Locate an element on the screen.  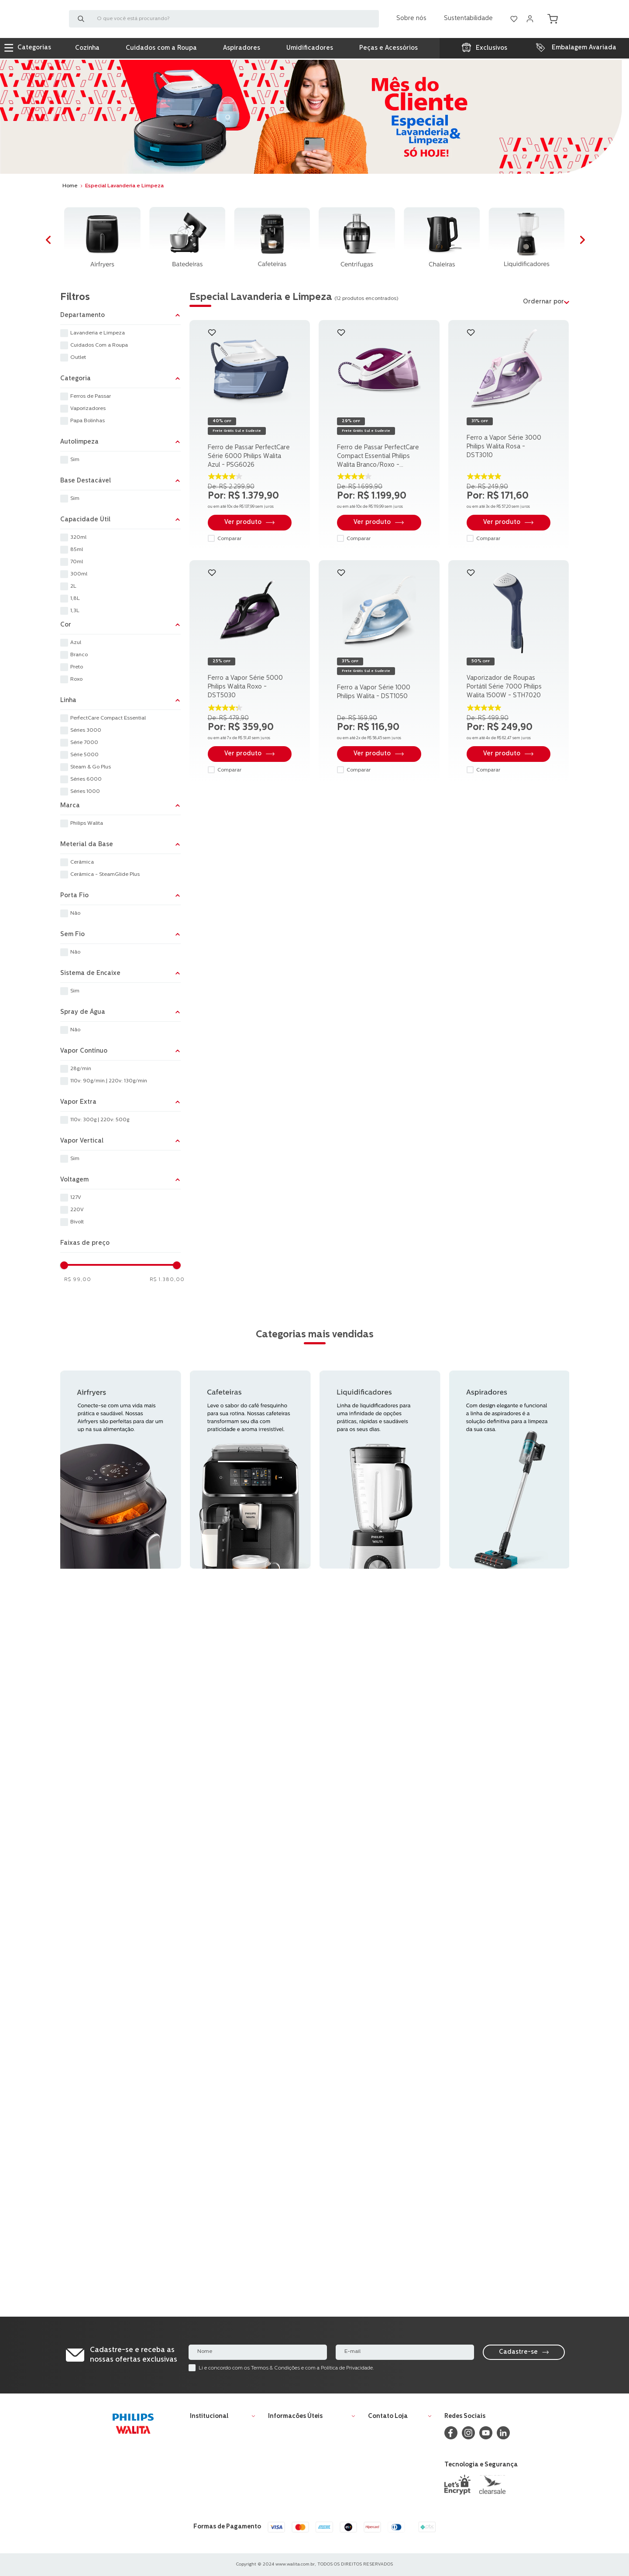
Li e concordo com os Termos & Condições e com a Política de Privacidade. is located at coordinates (286, 2368).